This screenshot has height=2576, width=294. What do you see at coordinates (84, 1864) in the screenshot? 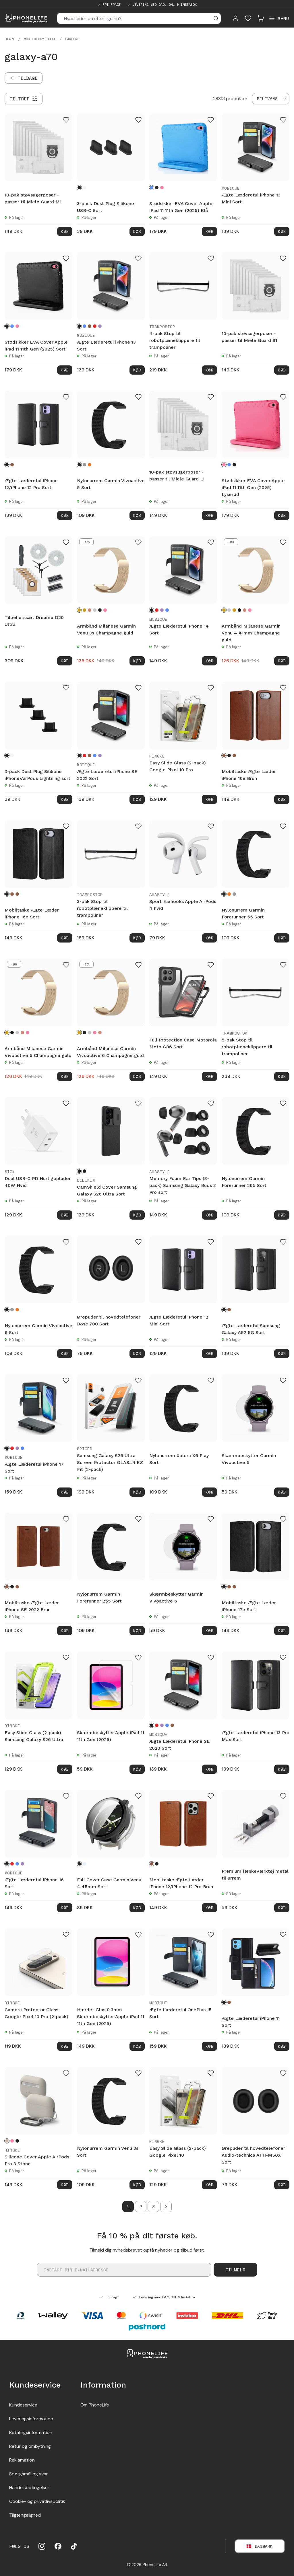
I see `[Gennemsigtig]` at bounding box center [84, 1864].